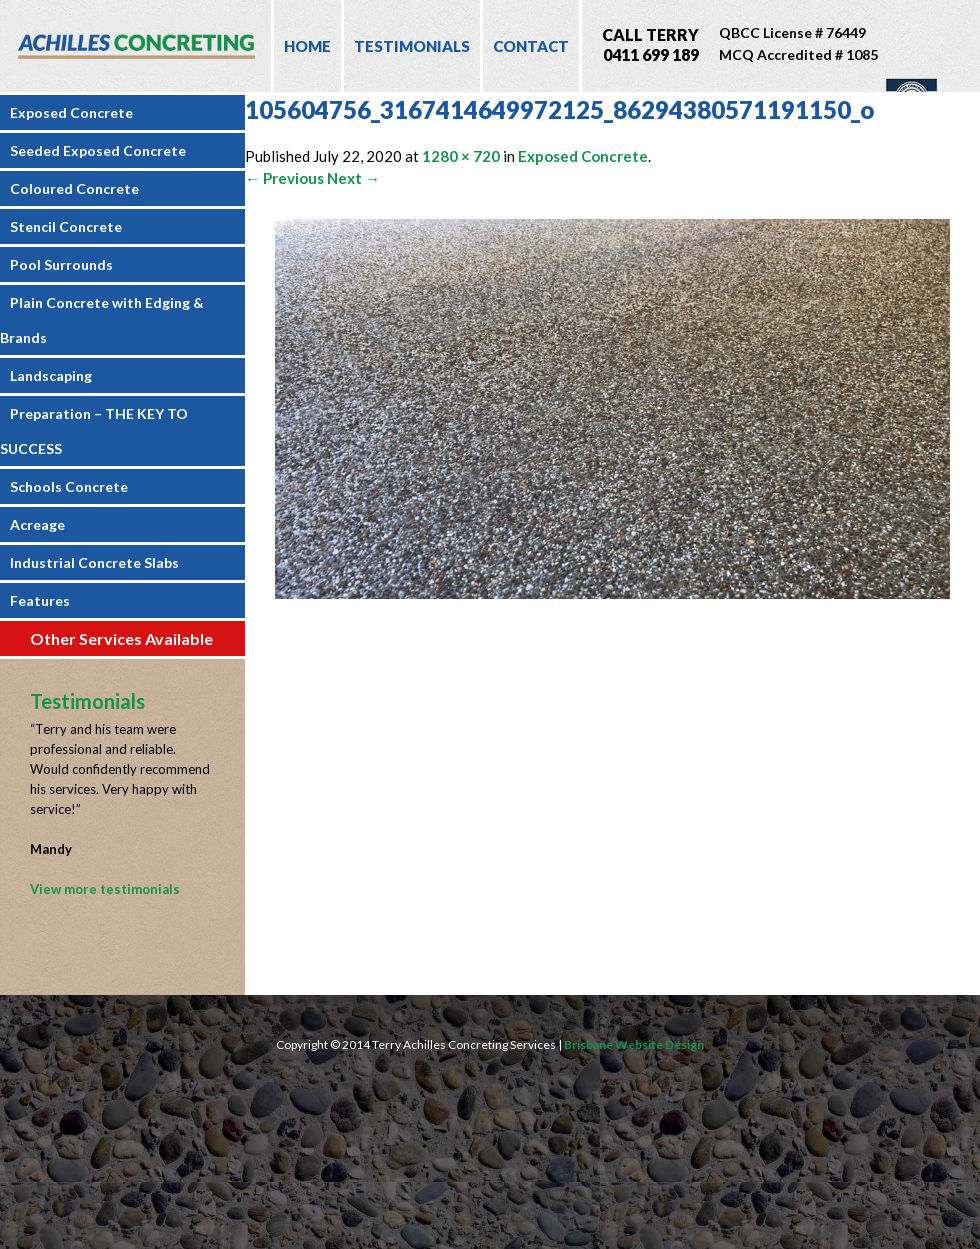  Describe the element at coordinates (284, 178) in the screenshot. I see `← Previous` at that location.